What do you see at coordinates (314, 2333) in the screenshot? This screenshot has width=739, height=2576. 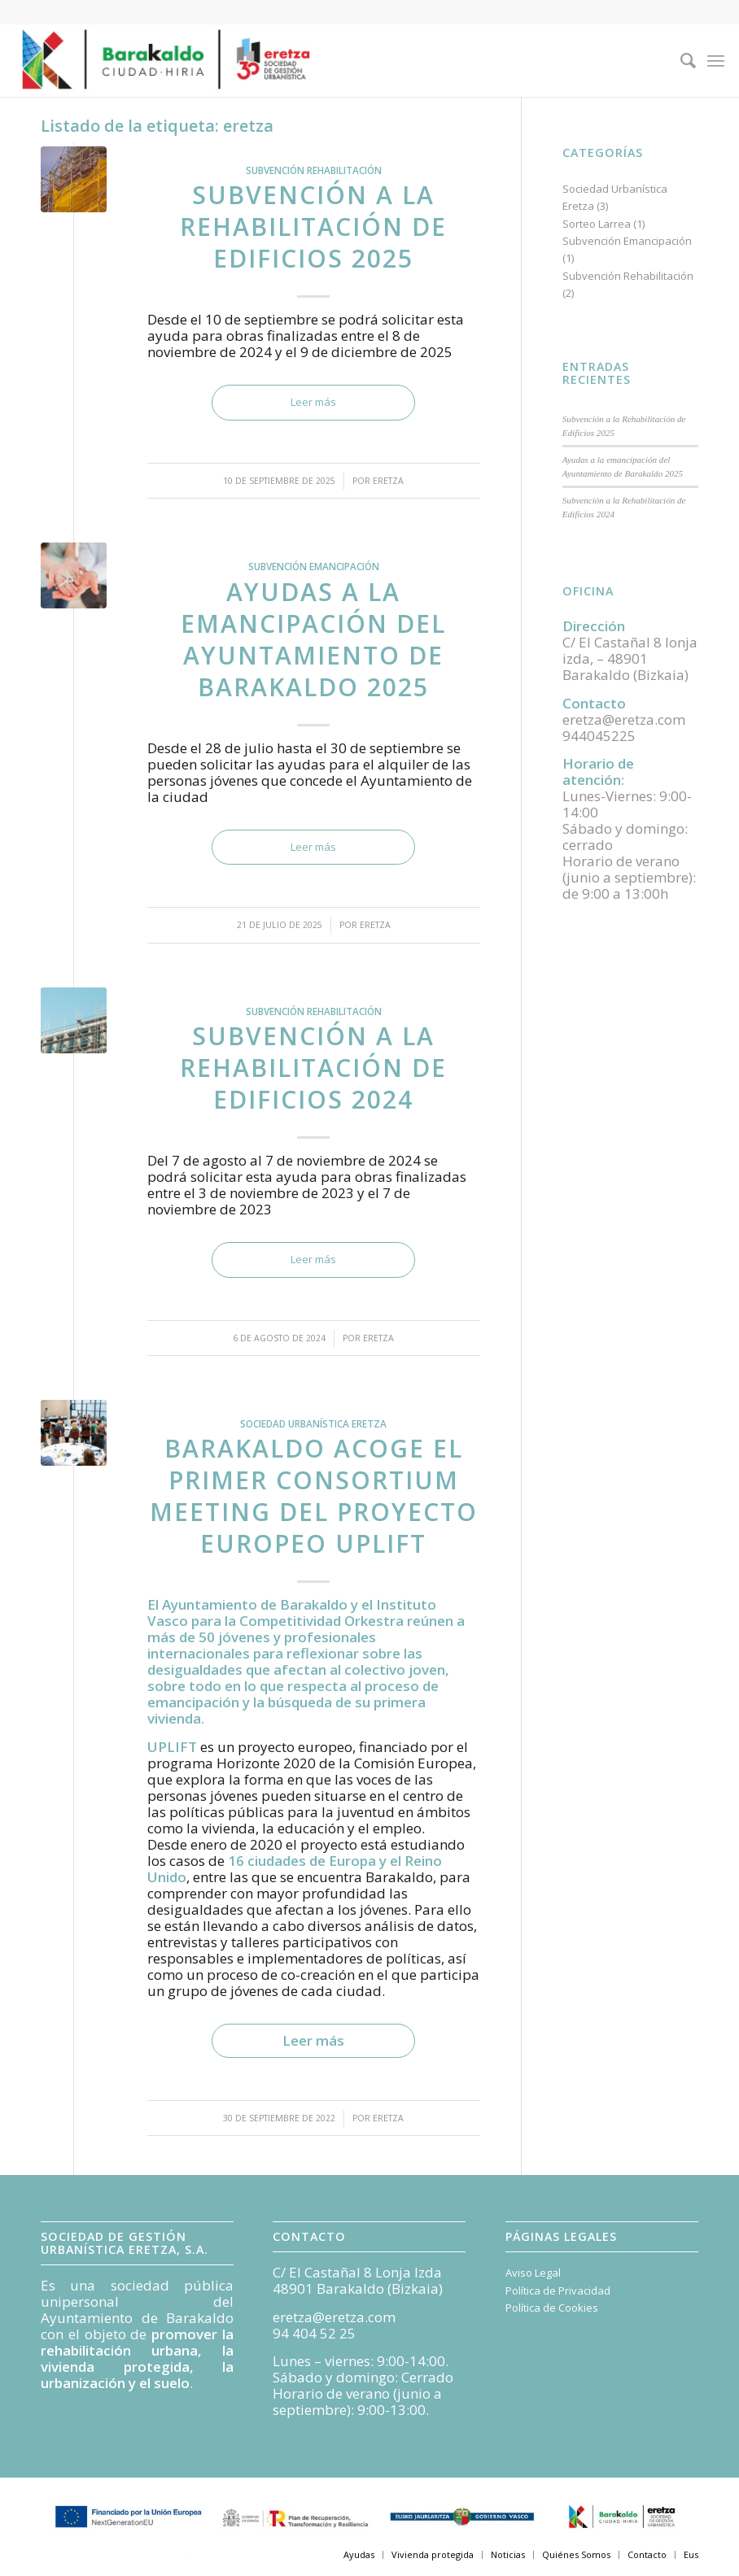 I see `94 404 52 25` at bounding box center [314, 2333].